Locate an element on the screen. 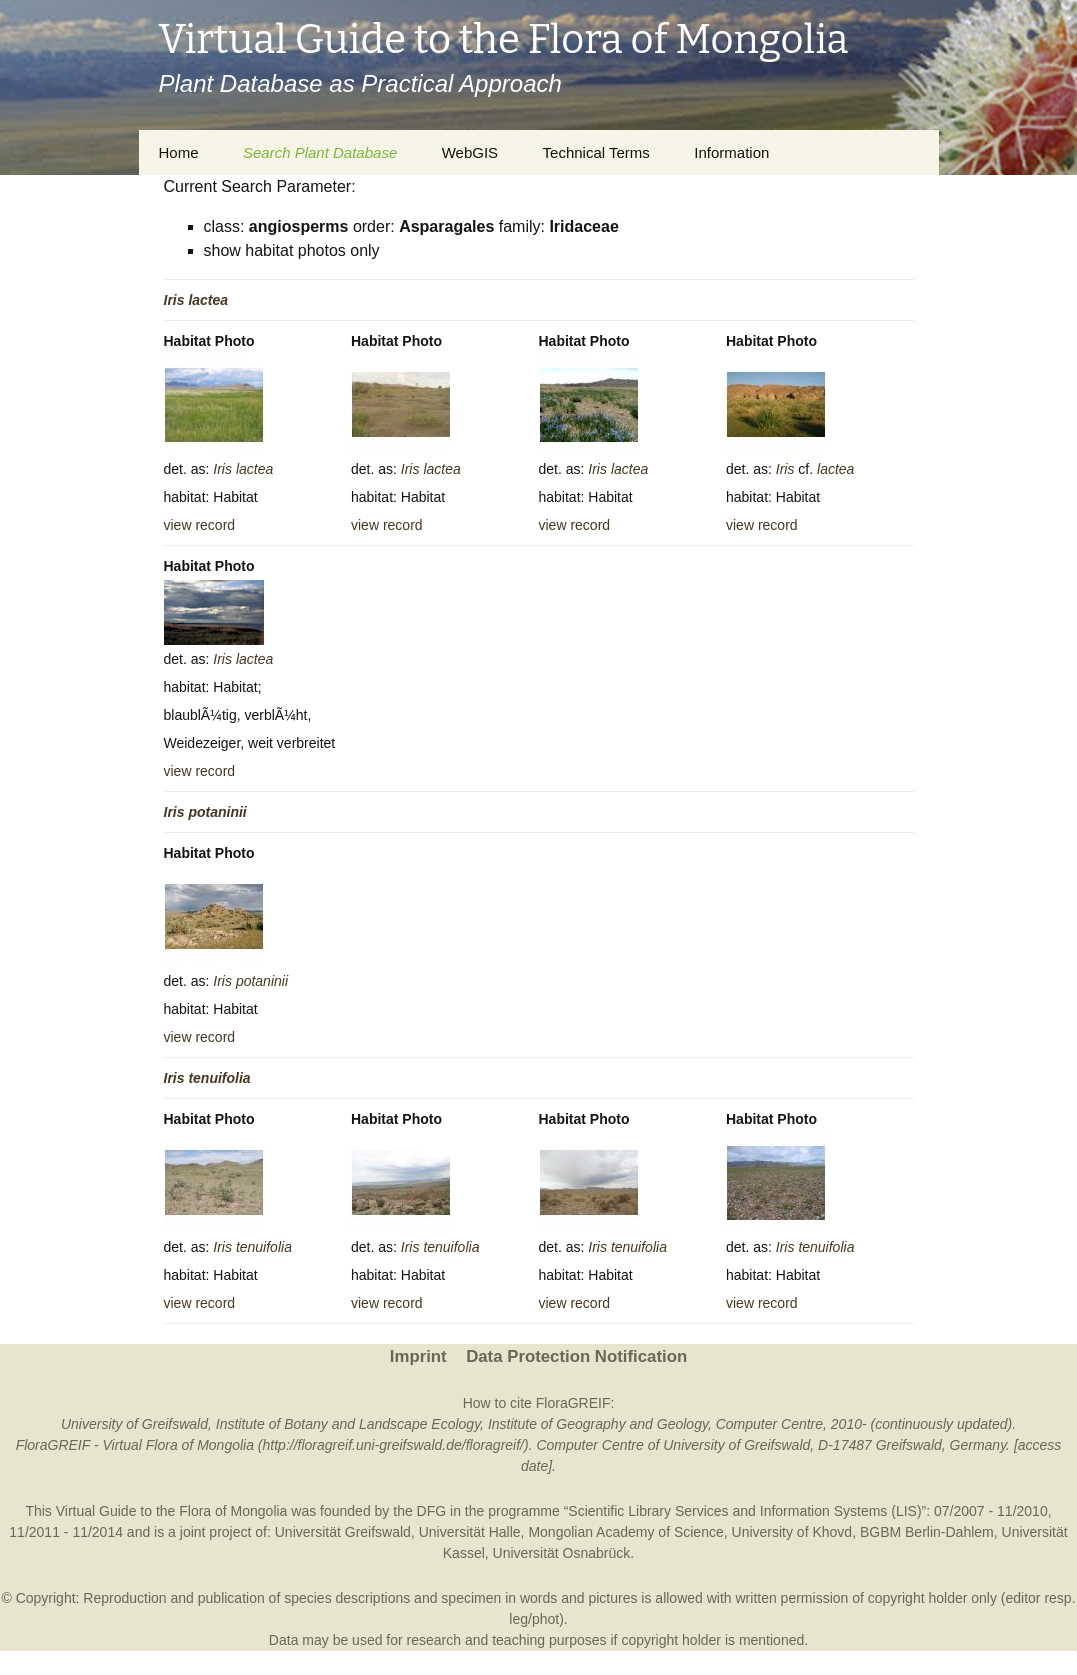  WebGIS is located at coordinates (470, 152).